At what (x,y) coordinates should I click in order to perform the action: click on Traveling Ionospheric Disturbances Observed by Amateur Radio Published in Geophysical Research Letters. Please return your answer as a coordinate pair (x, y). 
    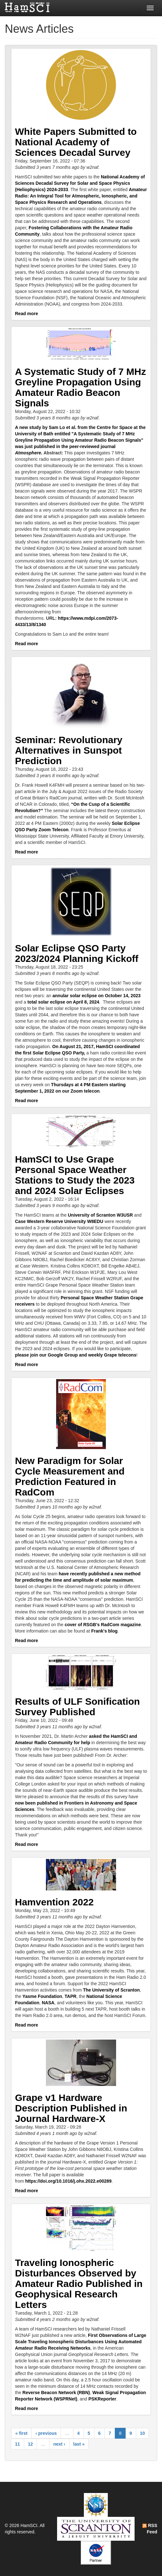
    Looking at the image, I should click on (79, 2283).